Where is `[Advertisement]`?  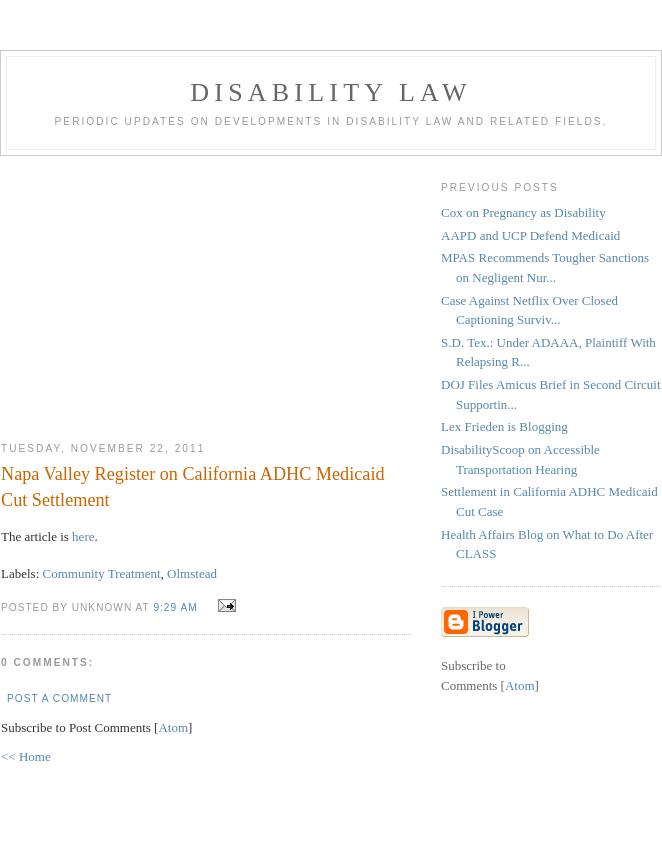 [Advertisement] is located at coordinates (206, 291).